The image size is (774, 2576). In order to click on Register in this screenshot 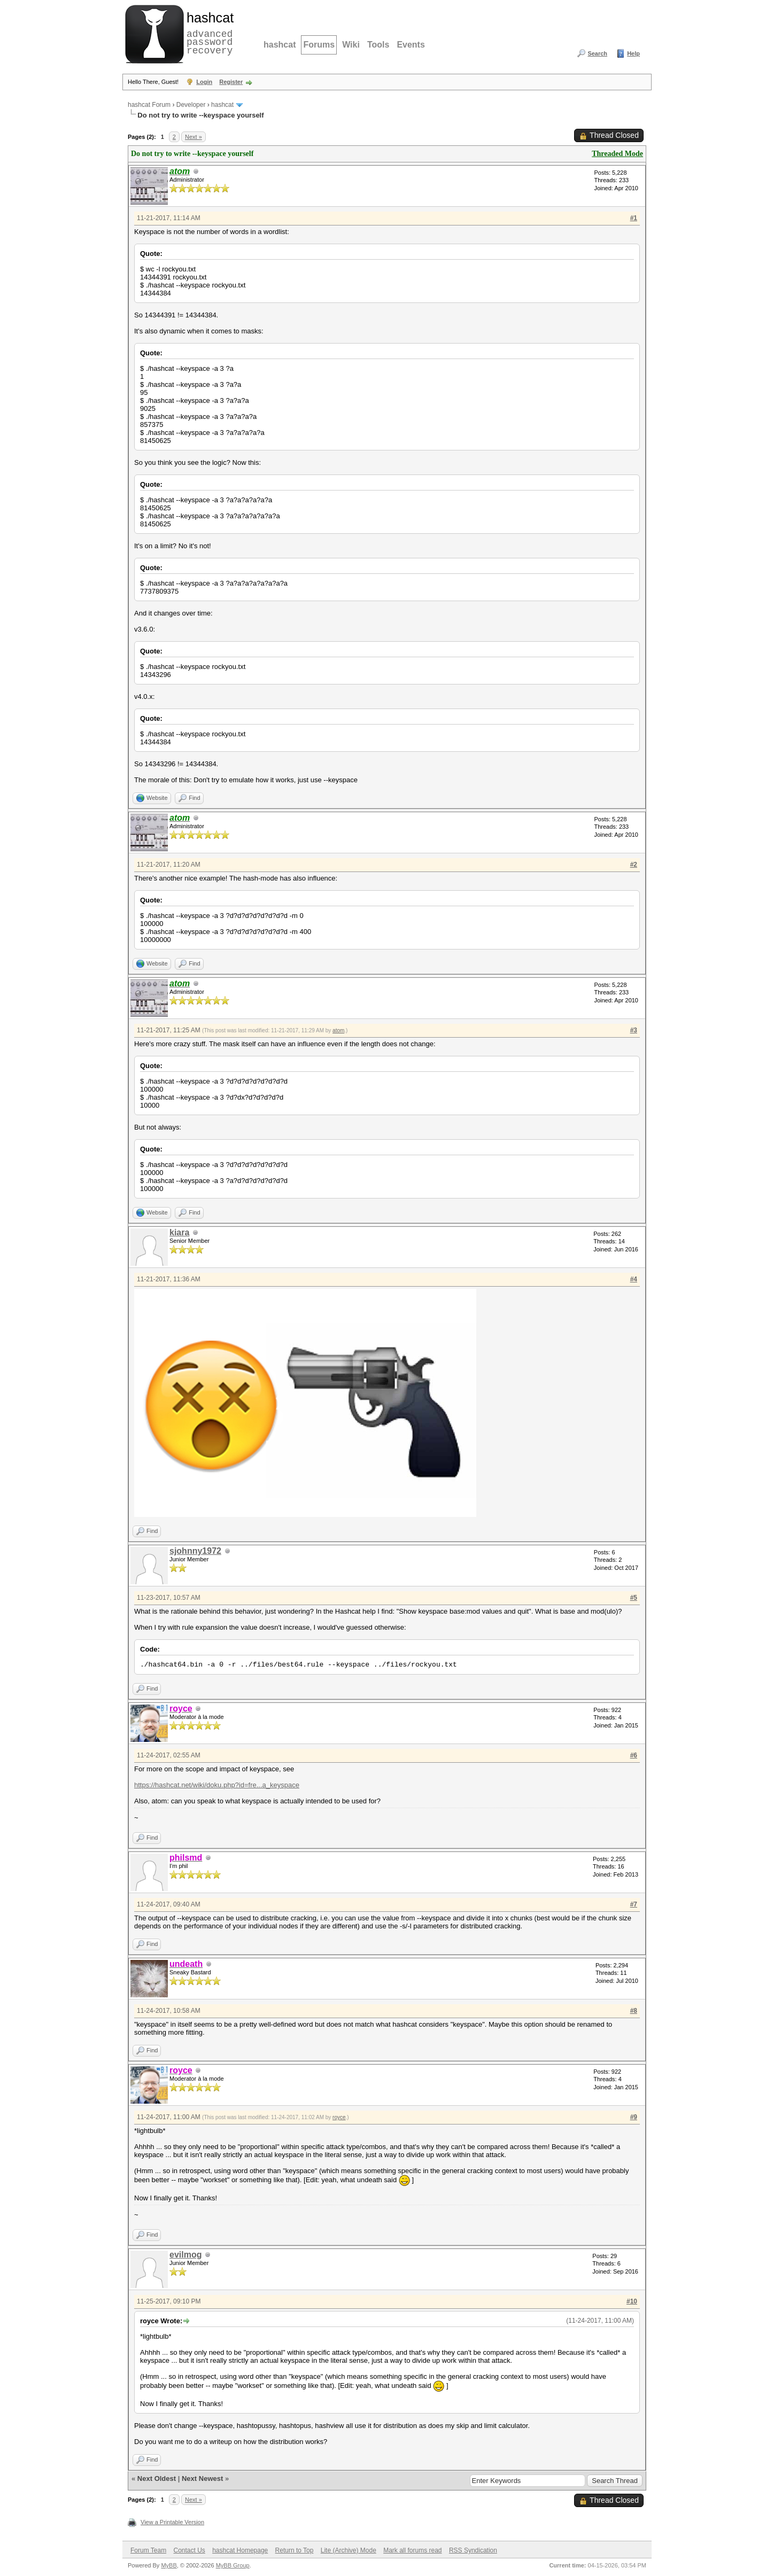, I will do `click(231, 82)`.